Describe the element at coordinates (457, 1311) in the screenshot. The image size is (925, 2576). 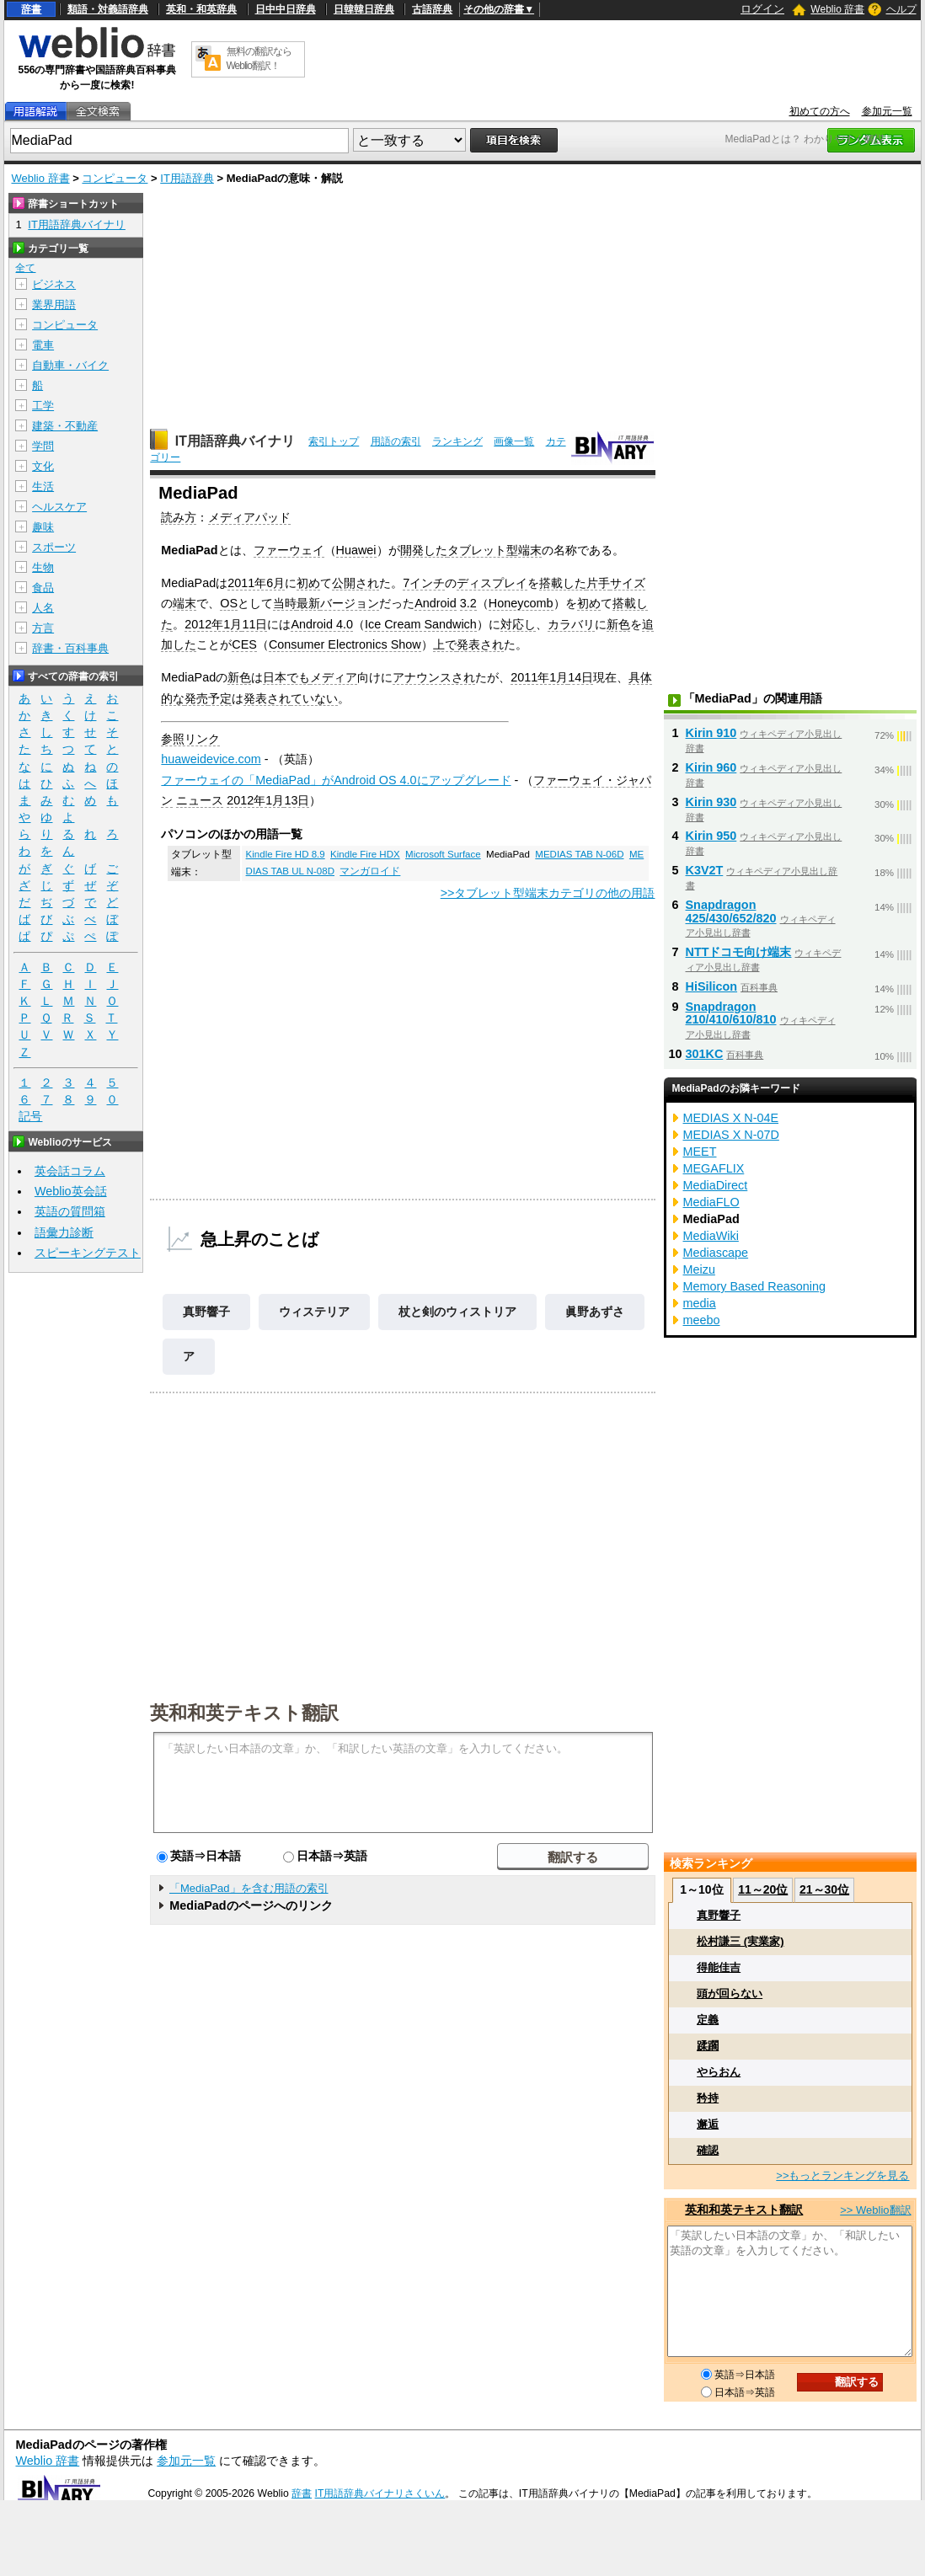
I see `杖と剣のウィストリア` at that location.